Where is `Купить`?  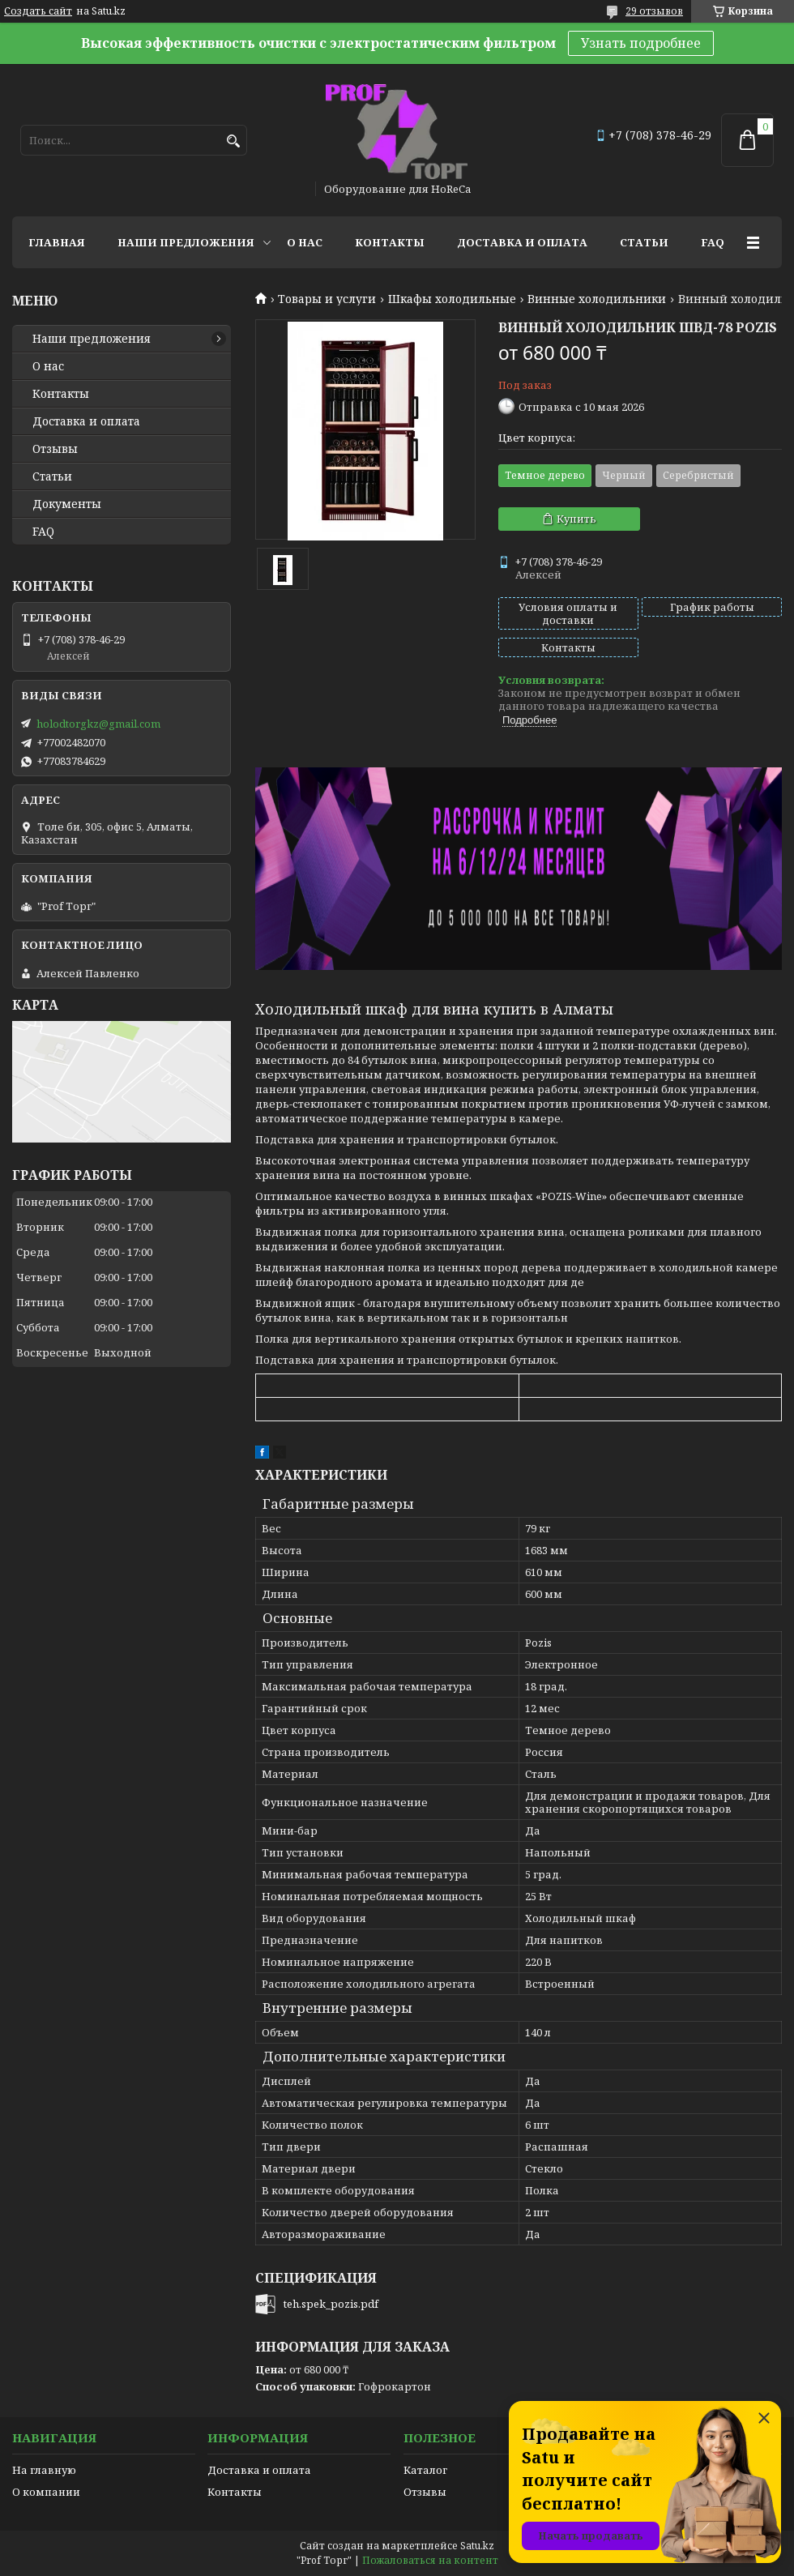 Купить is located at coordinates (576, 518).